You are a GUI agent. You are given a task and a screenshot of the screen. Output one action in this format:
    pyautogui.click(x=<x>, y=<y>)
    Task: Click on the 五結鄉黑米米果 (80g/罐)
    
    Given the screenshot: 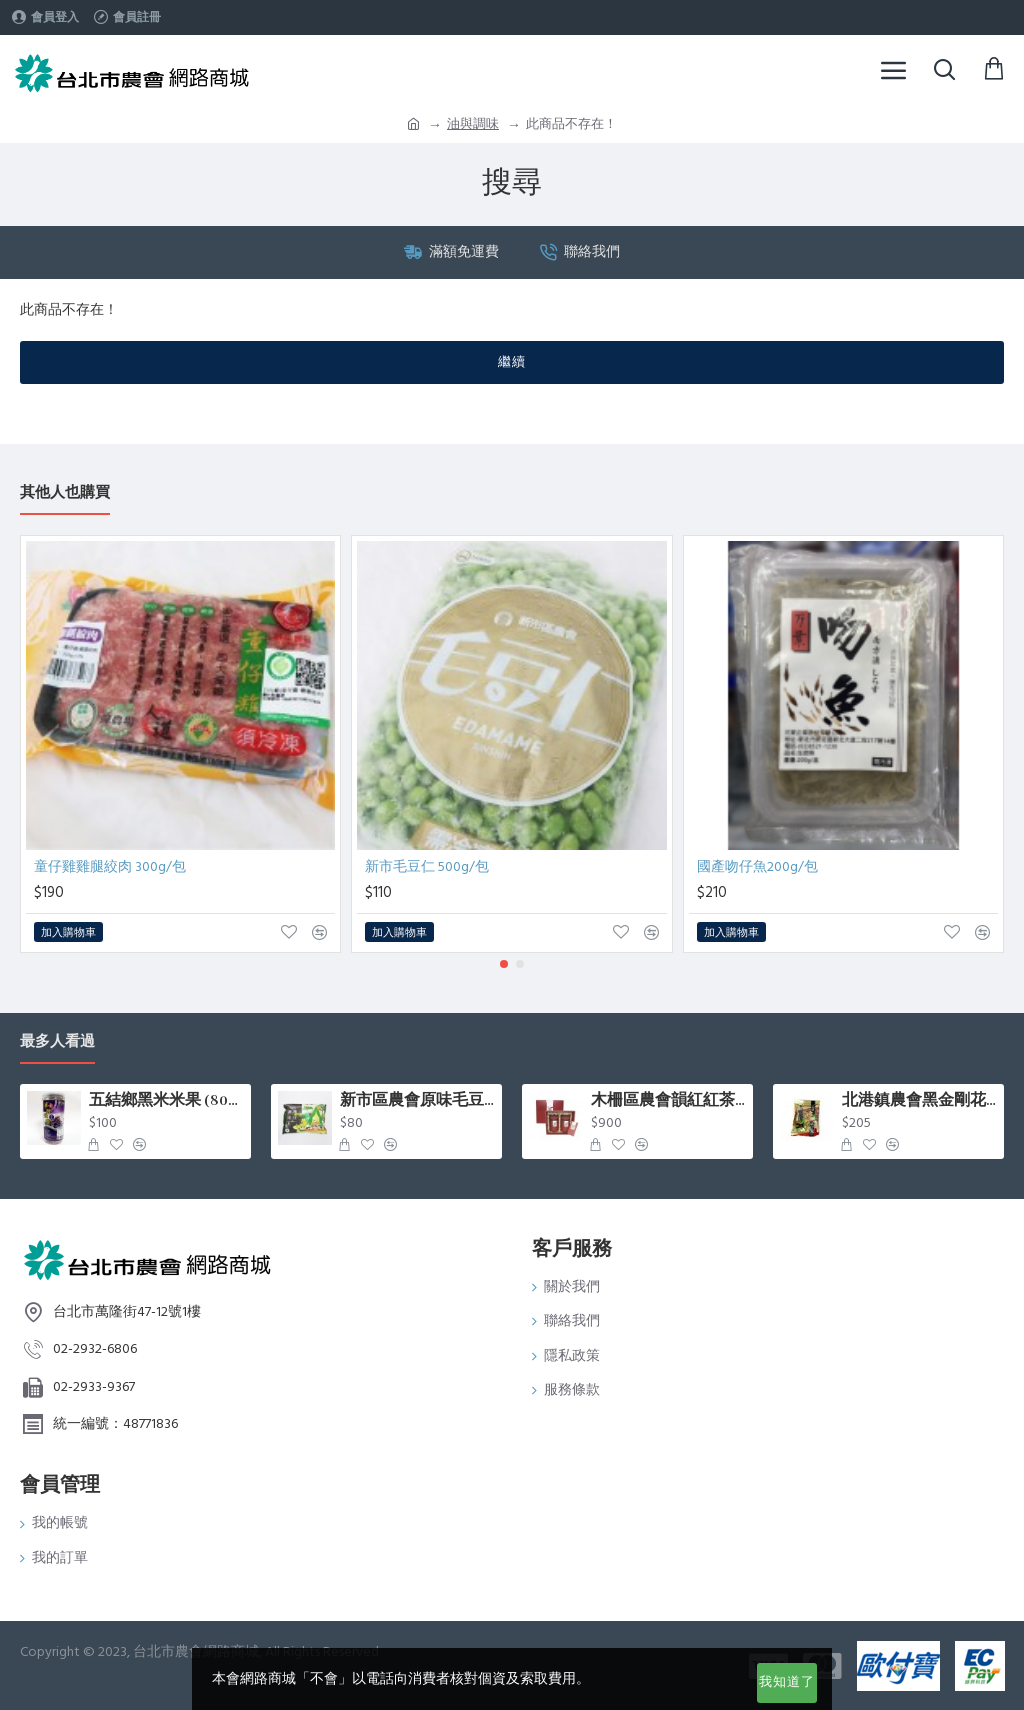 What is the action you would take?
    pyautogui.click(x=166, y=1101)
    